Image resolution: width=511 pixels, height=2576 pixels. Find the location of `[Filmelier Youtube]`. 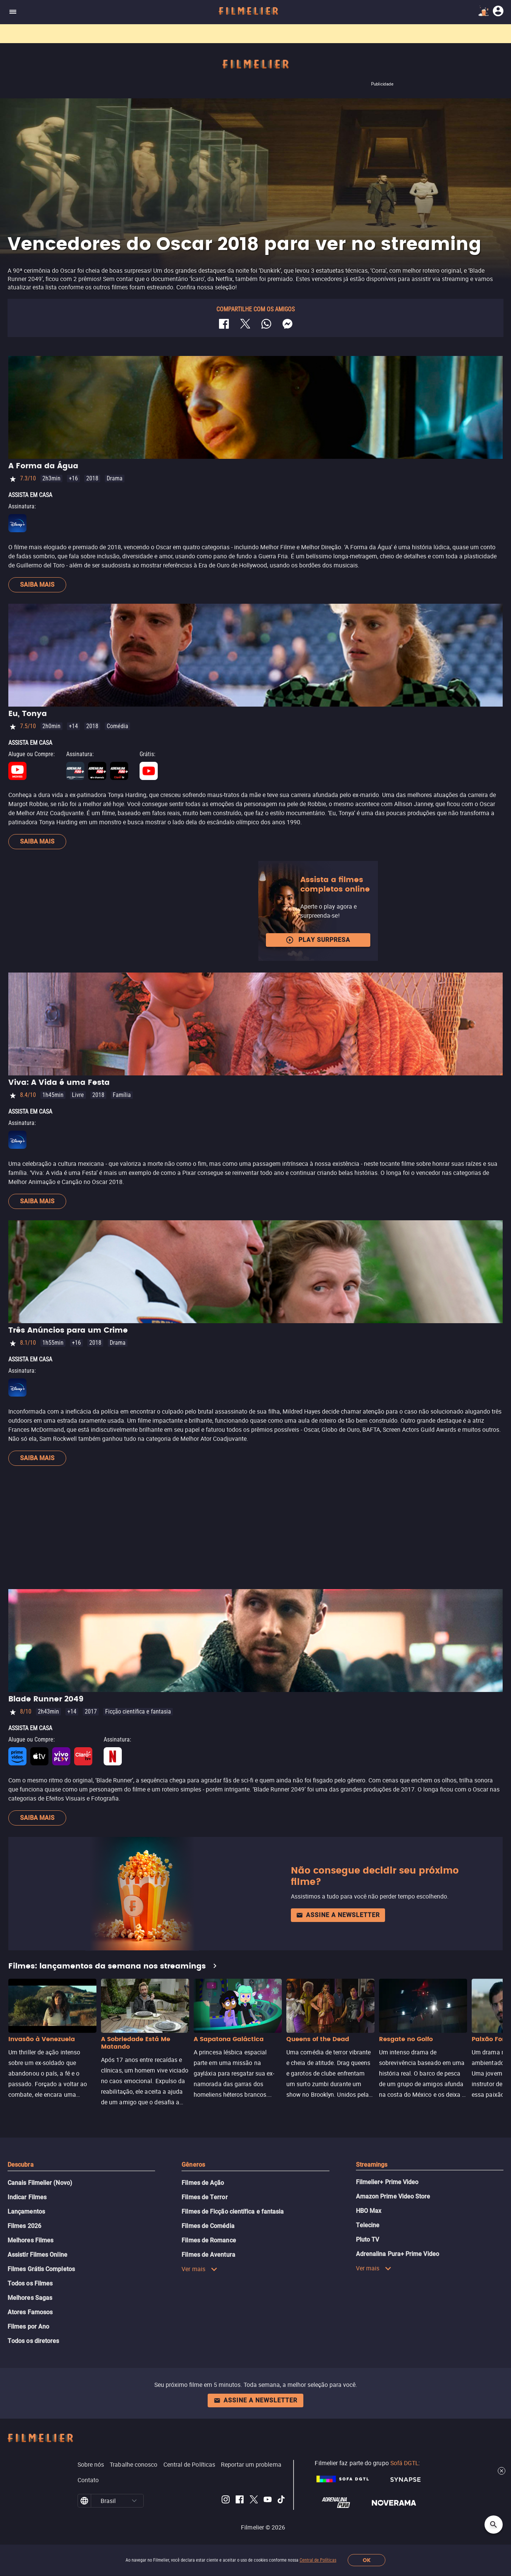

[Filmelier Youtube] is located at coordinates (268, 2500).